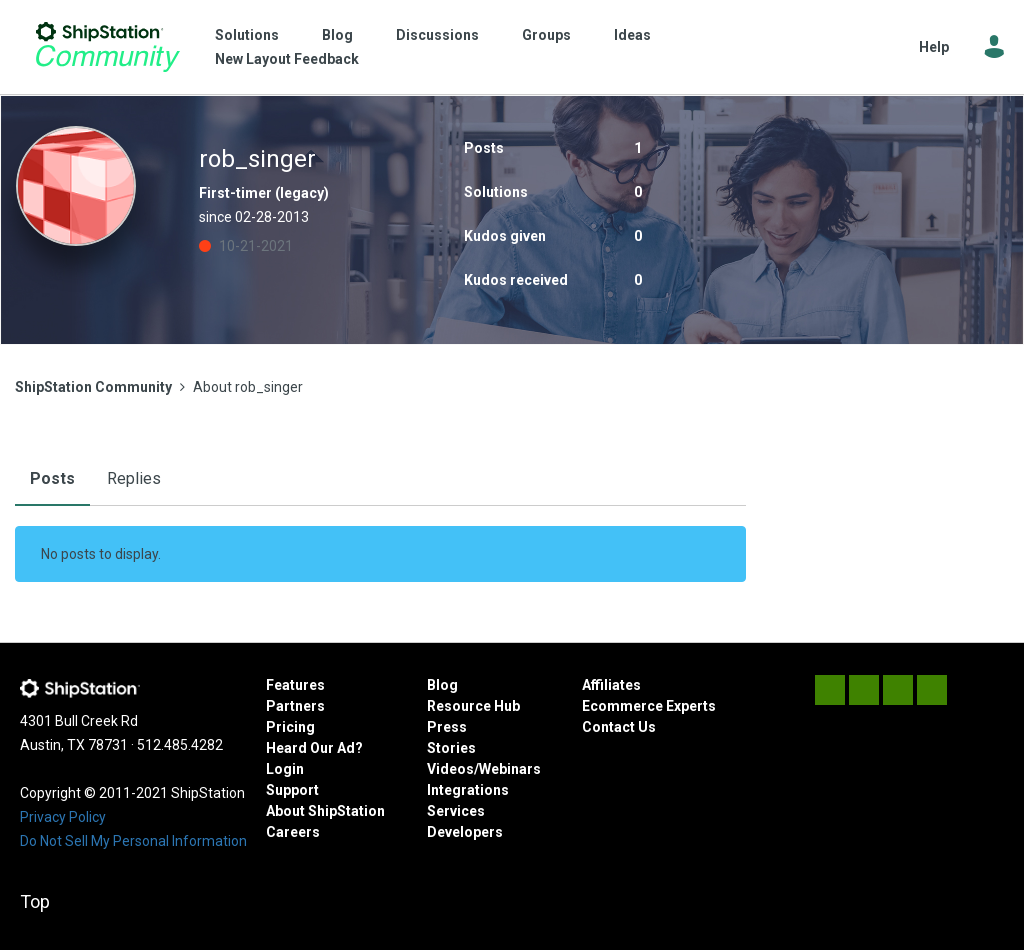 This screenshot has width=1024, height=951. I want to click on Groups, so click(546, 35).